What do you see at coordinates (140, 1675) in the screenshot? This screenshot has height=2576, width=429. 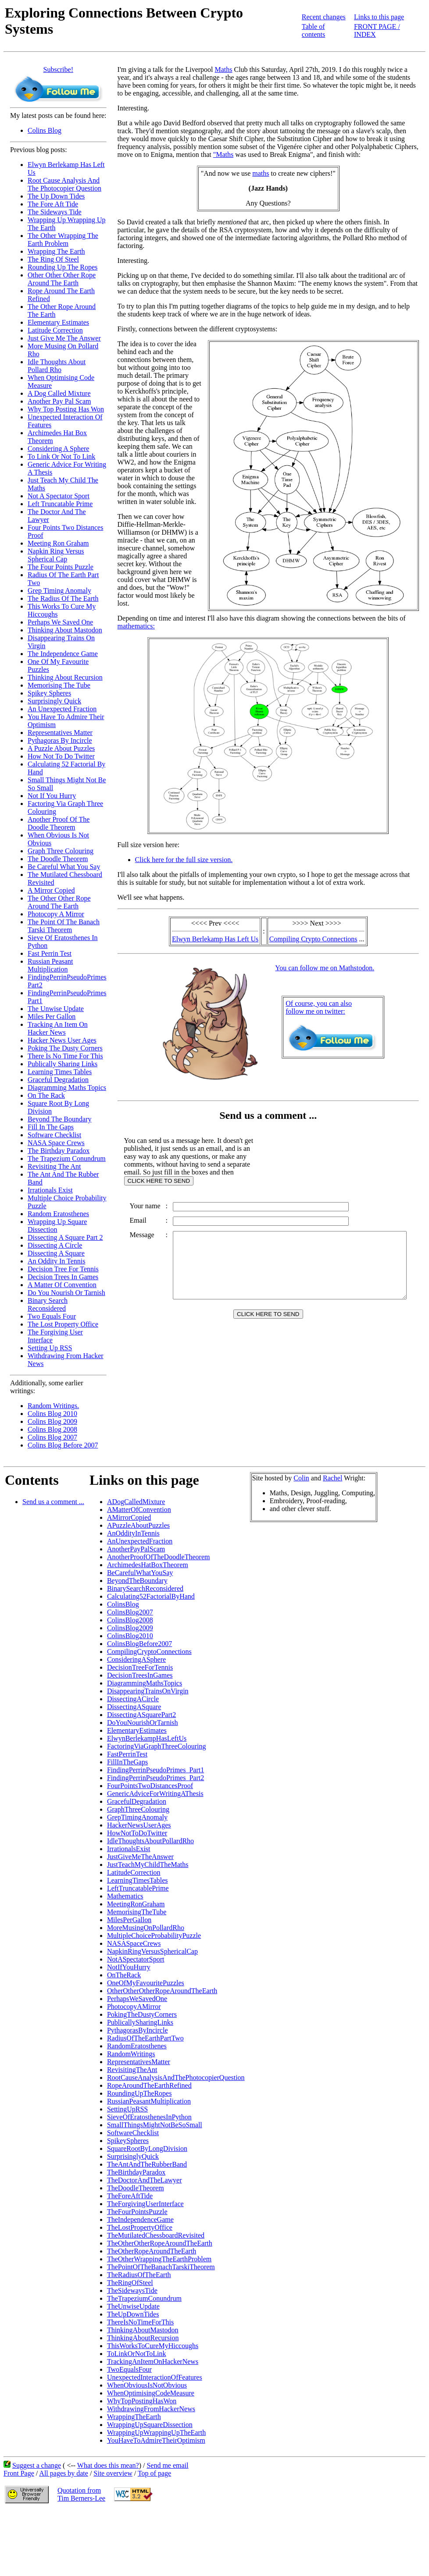 I see `DecisionTreesInGames` at bounding box center [140, 1675].